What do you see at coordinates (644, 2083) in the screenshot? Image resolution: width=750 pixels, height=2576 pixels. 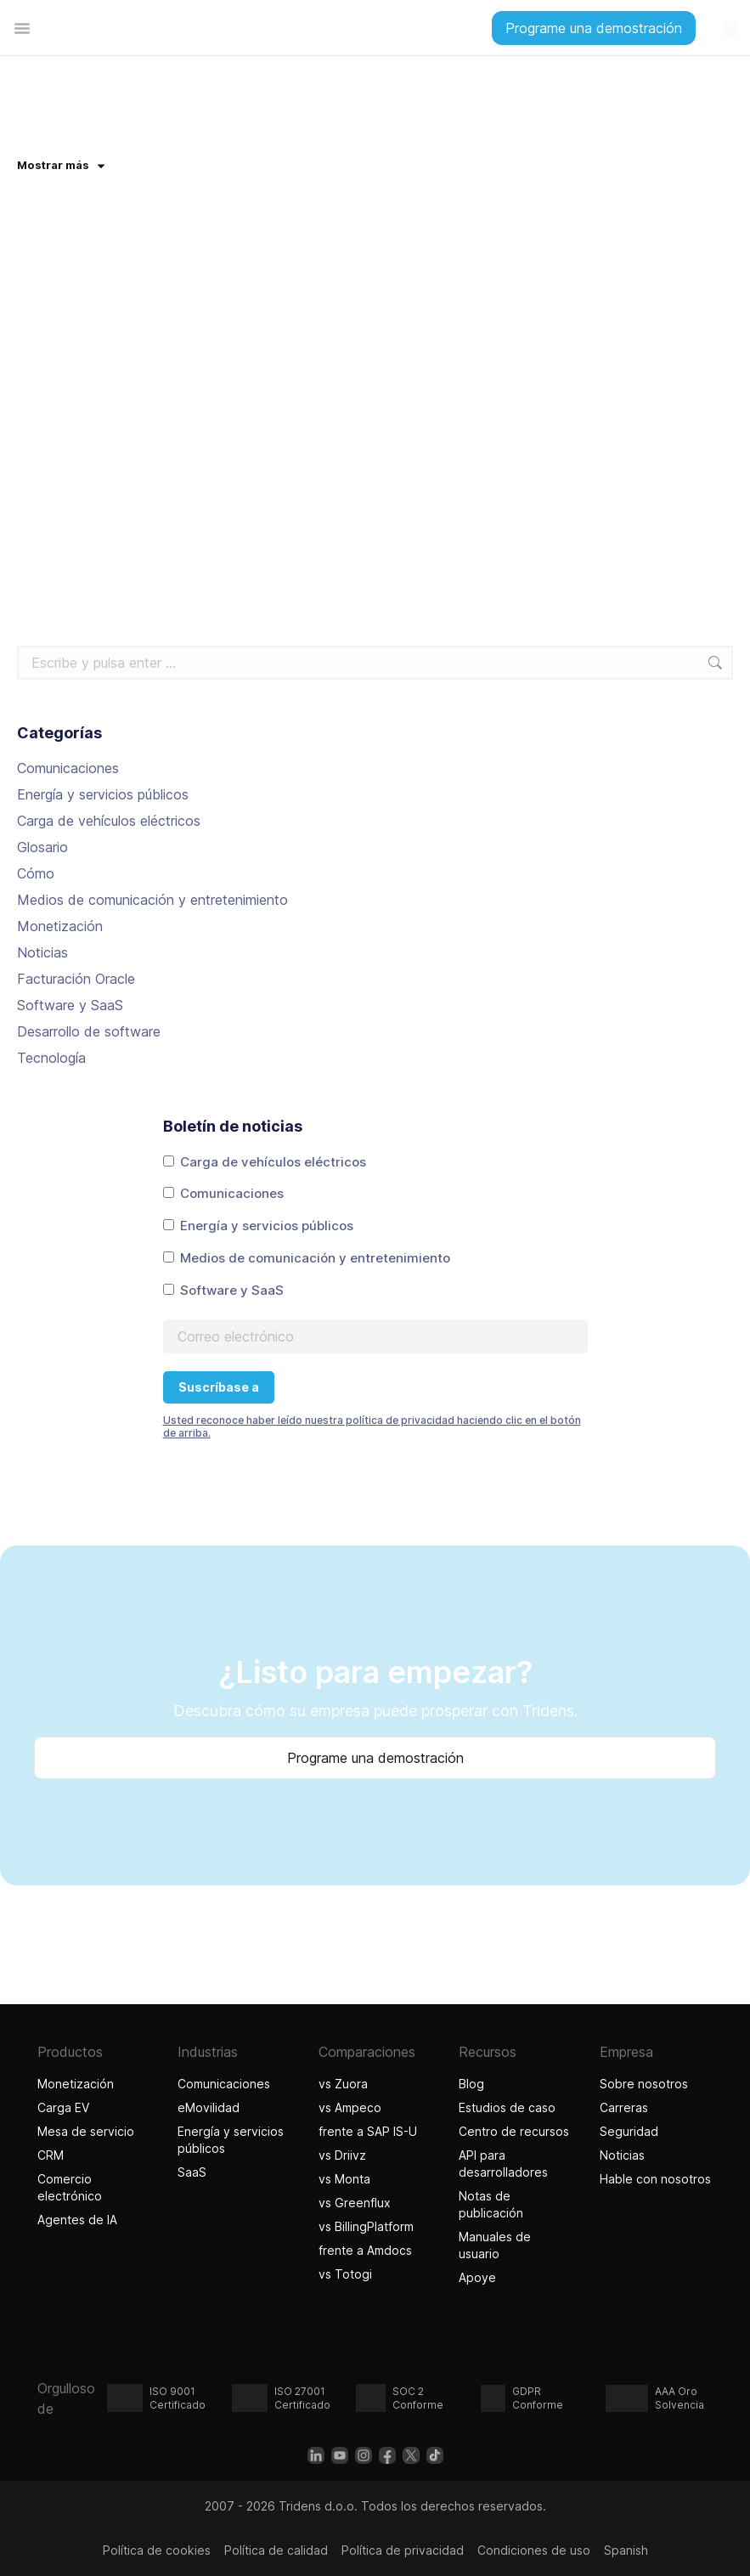 I see `Sobre nosotros` at bounding box center [644, 2083].